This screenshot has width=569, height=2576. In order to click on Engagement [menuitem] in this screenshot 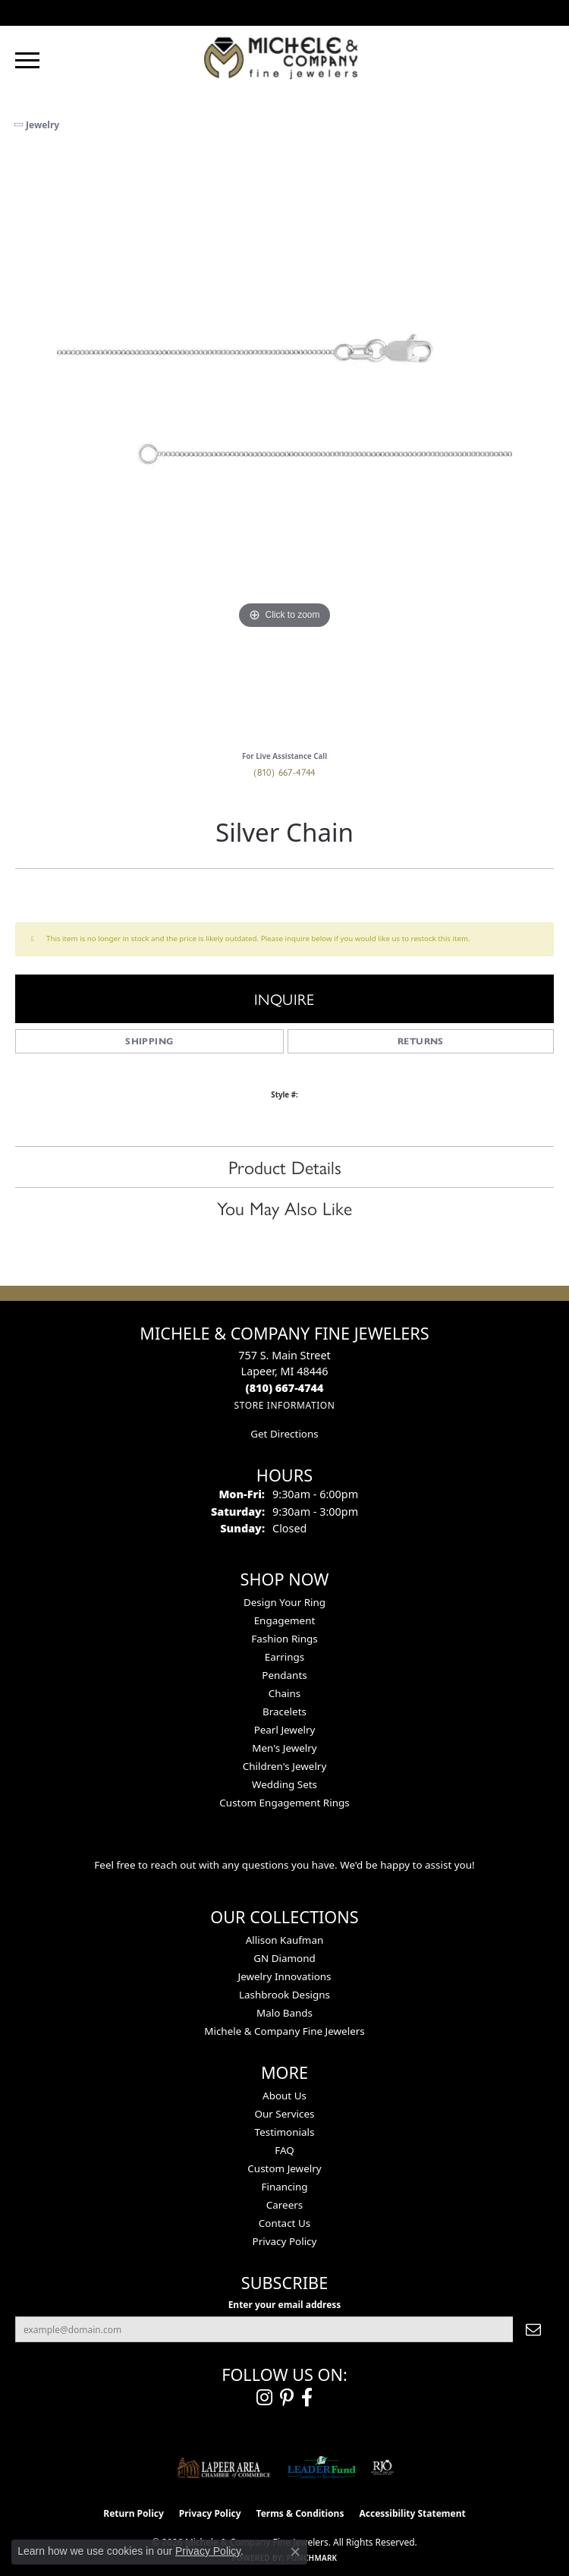, I will do `click(285, 1620)`.